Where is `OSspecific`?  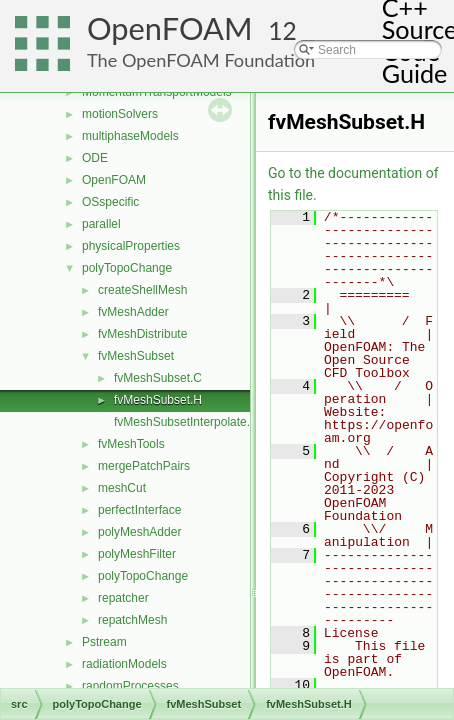
OSspecific is located at coordinates (110, 202).